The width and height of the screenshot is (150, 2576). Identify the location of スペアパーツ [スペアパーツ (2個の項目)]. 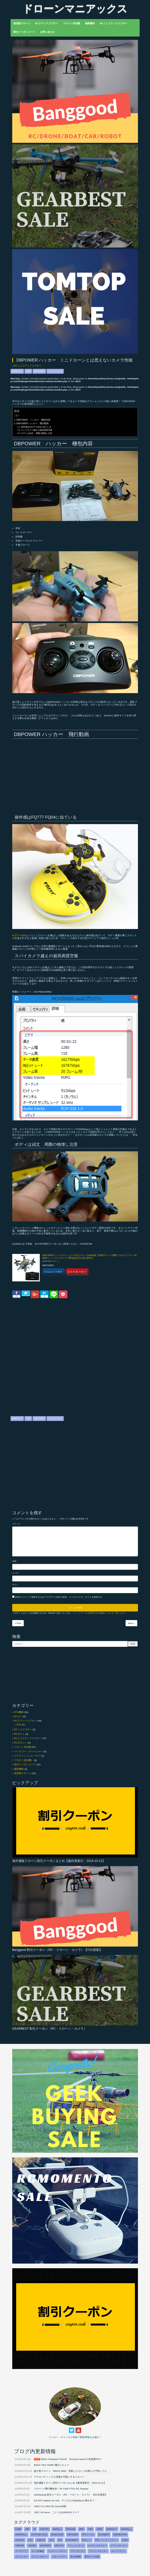
(21, 2551).